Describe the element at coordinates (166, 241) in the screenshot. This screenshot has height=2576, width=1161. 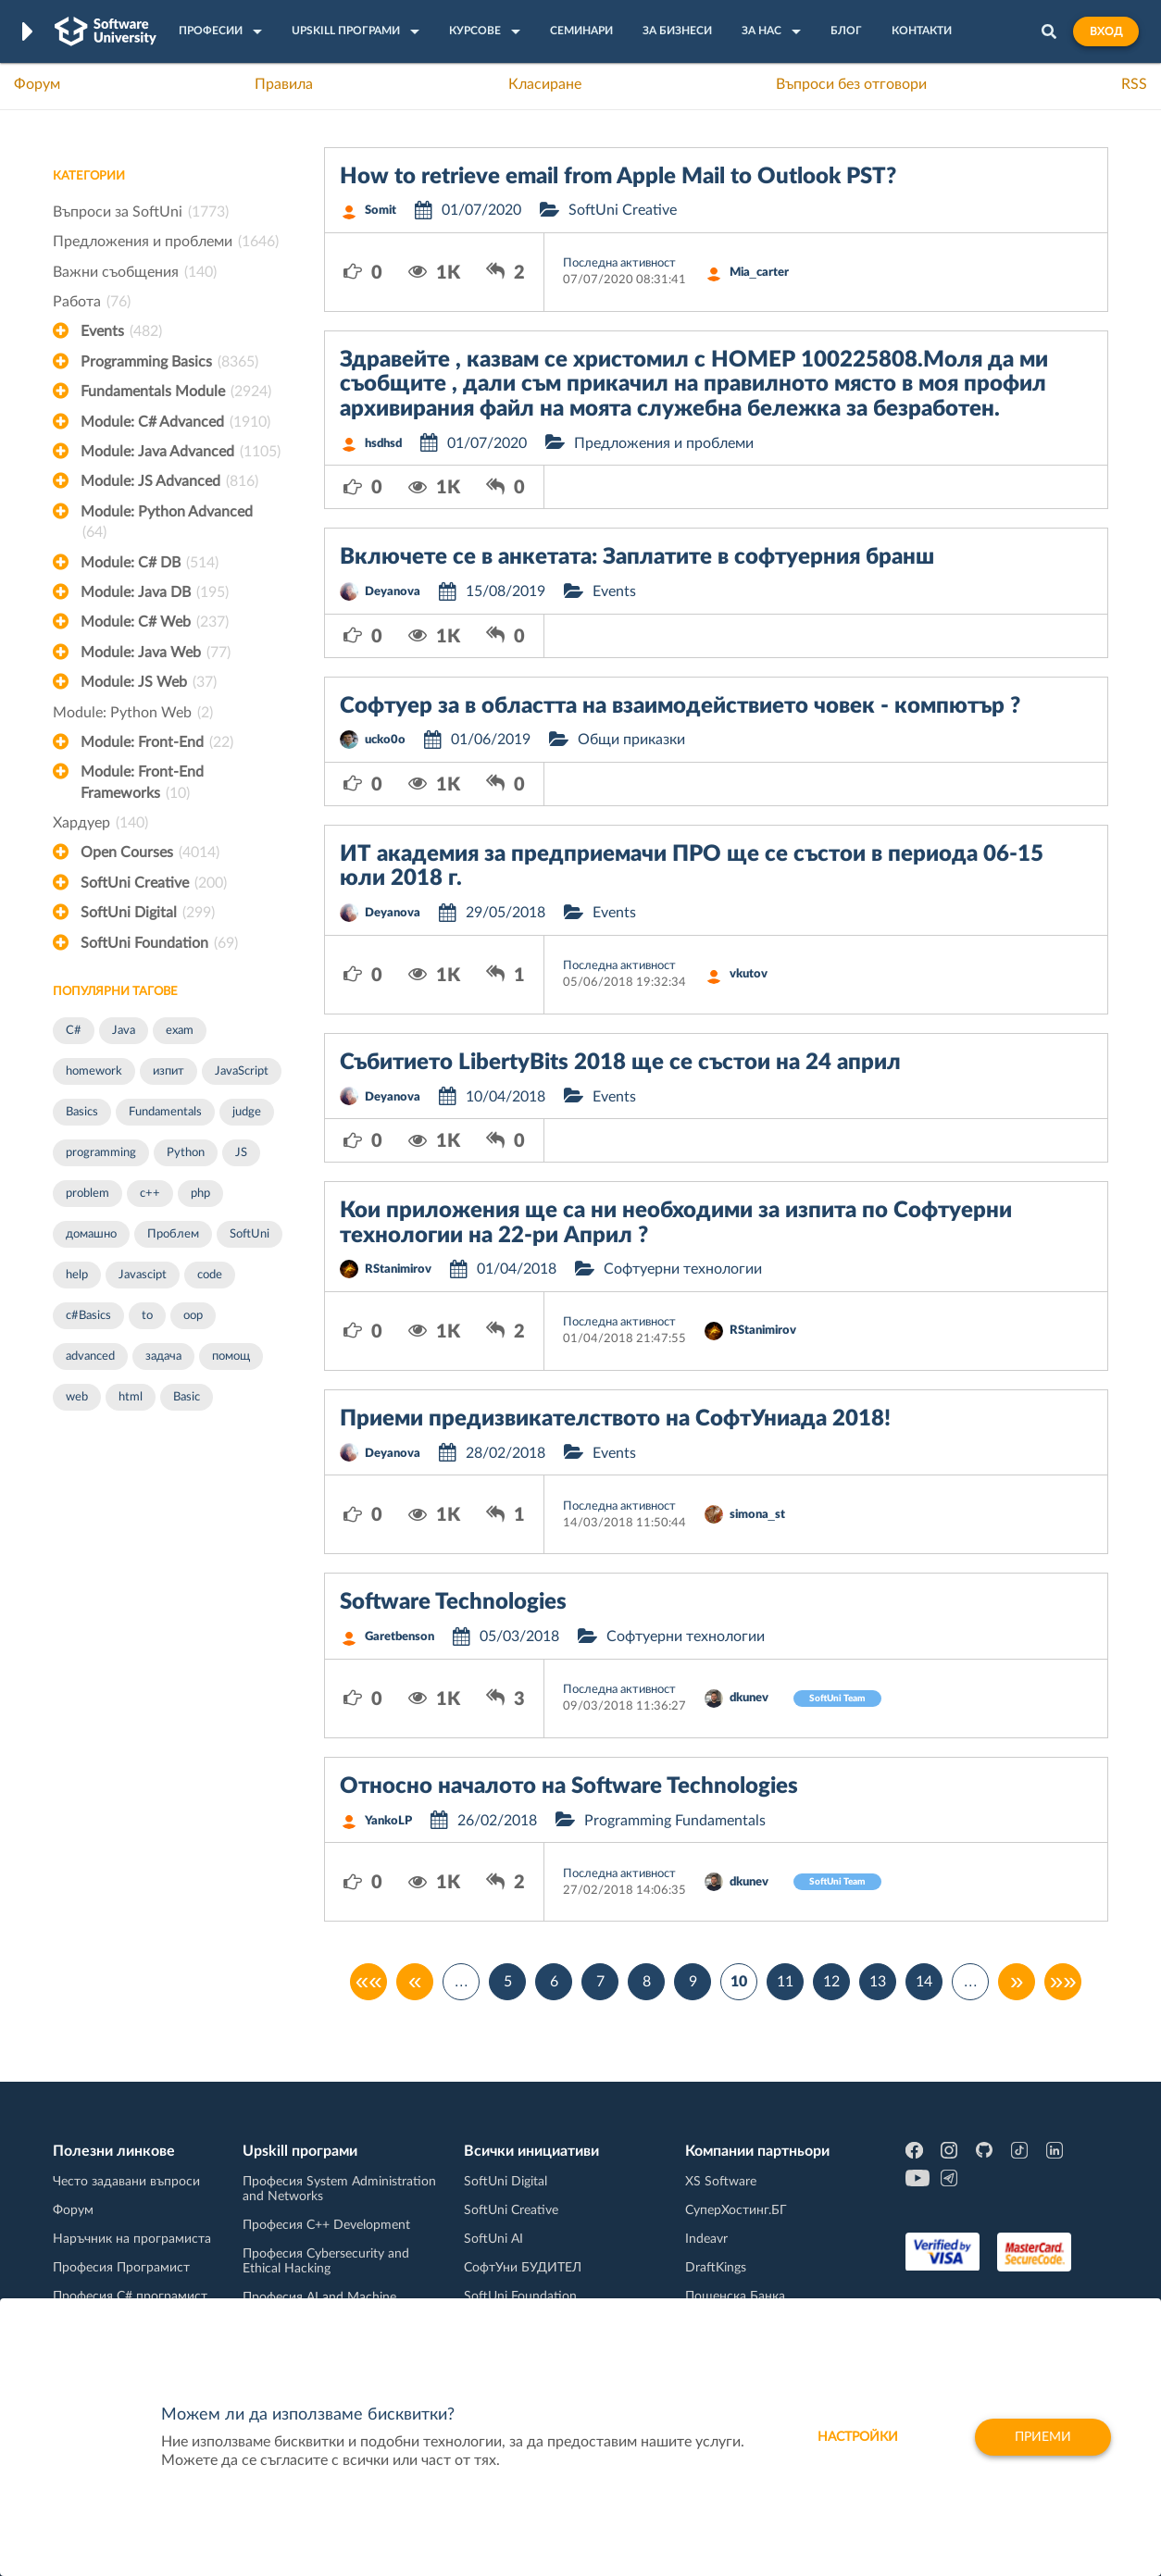
I see `Предложения и проблеми` at that location.